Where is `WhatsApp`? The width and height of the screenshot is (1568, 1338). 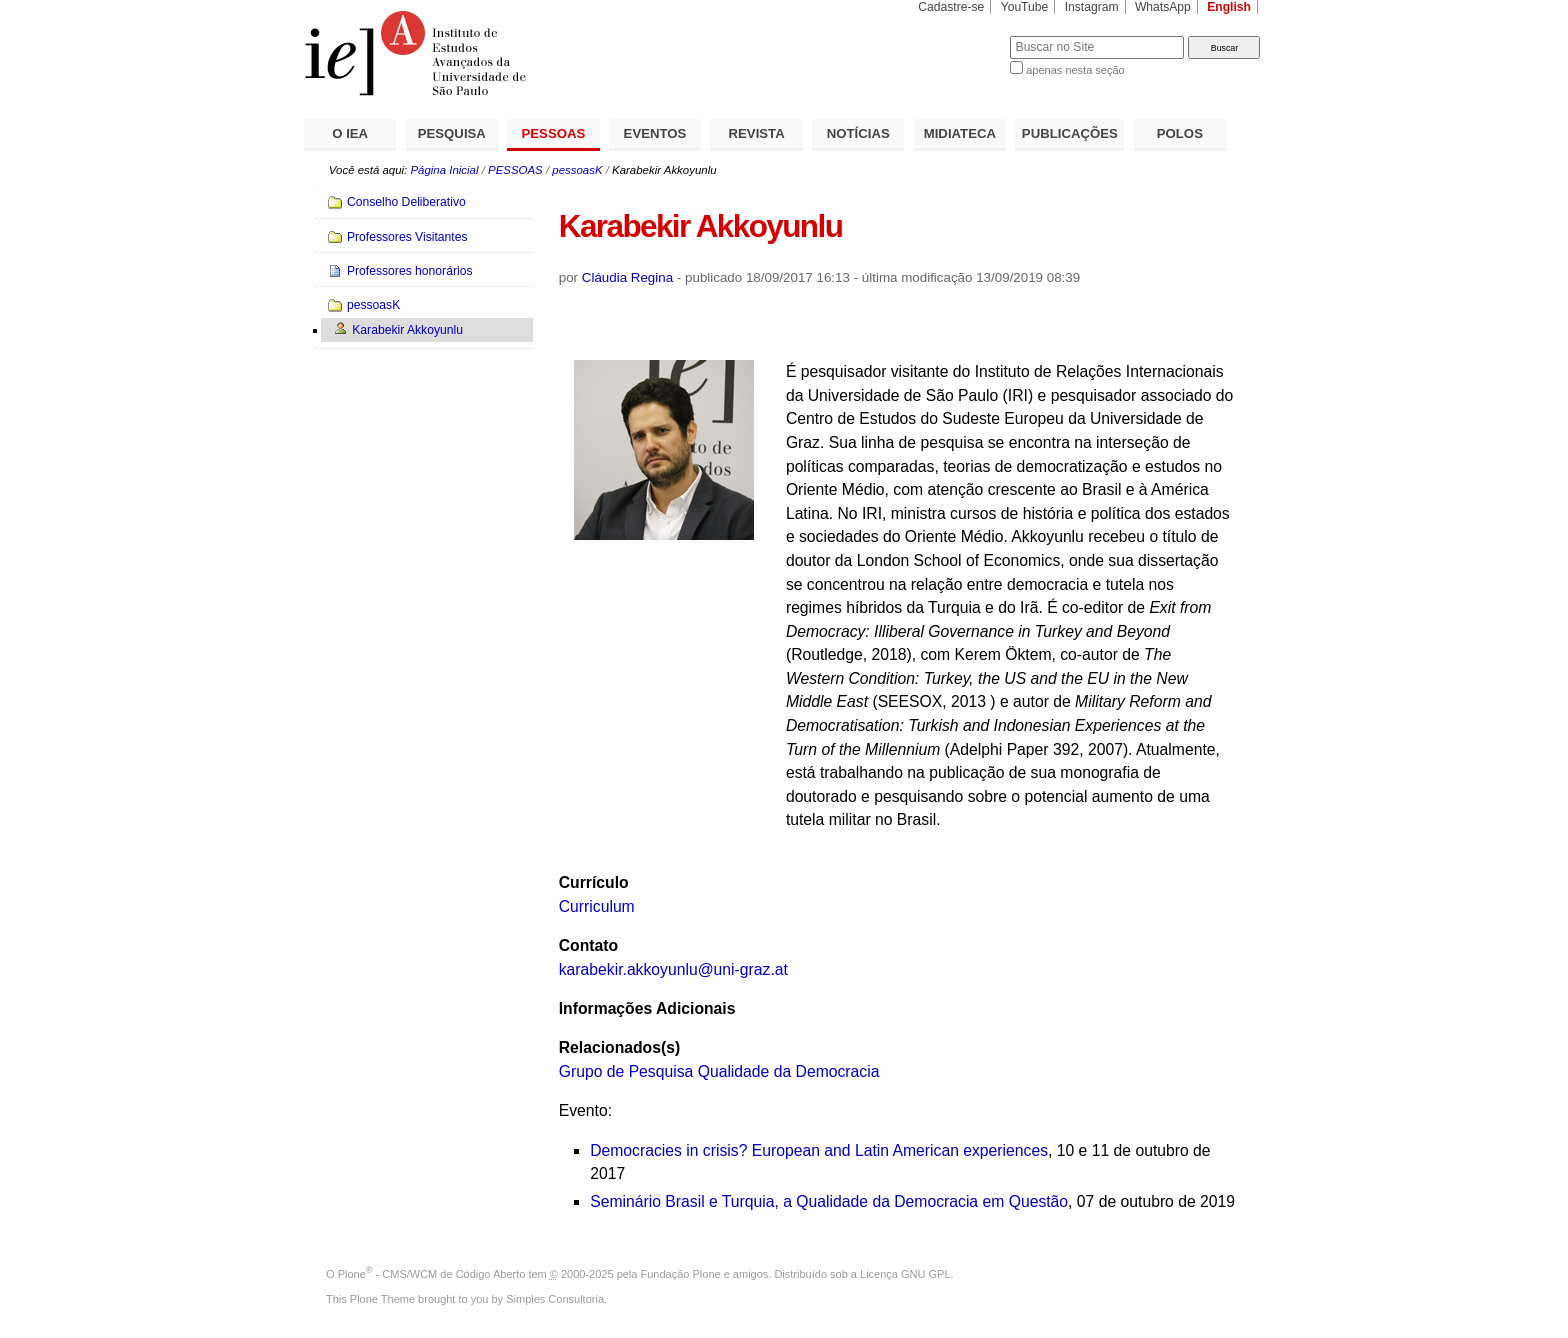
WhatsApp is located at coordinates (1163, 7).